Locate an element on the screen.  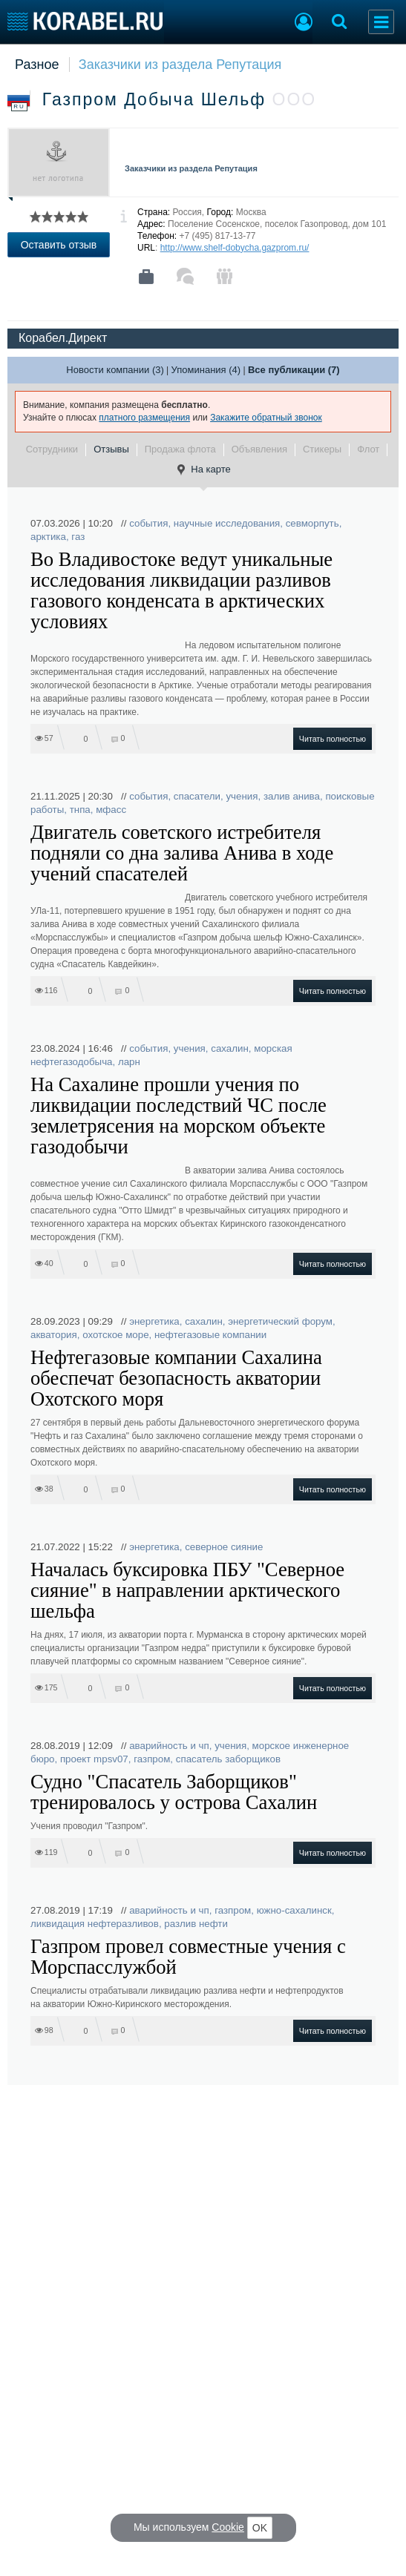
газпром is located at coordinates (152, 1759).